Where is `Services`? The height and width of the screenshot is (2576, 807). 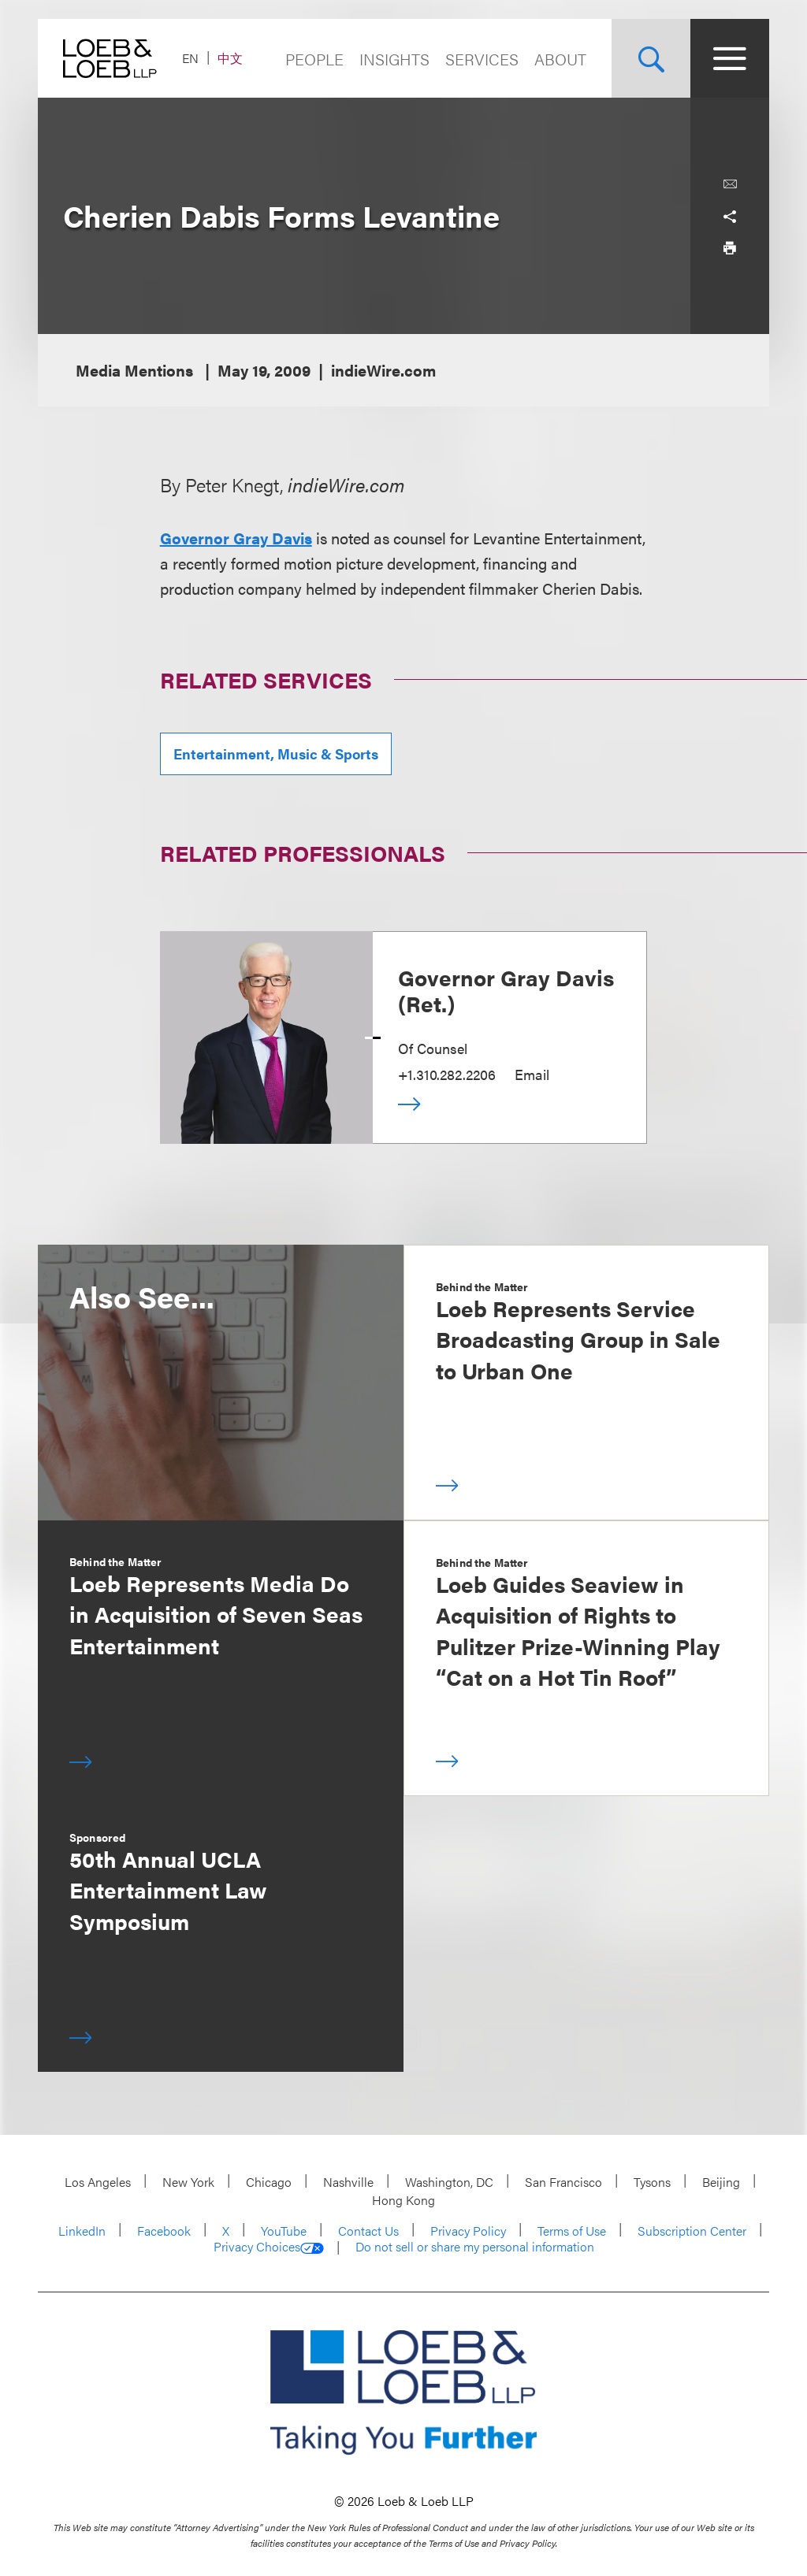 Services is located at coordinates (482, 58).